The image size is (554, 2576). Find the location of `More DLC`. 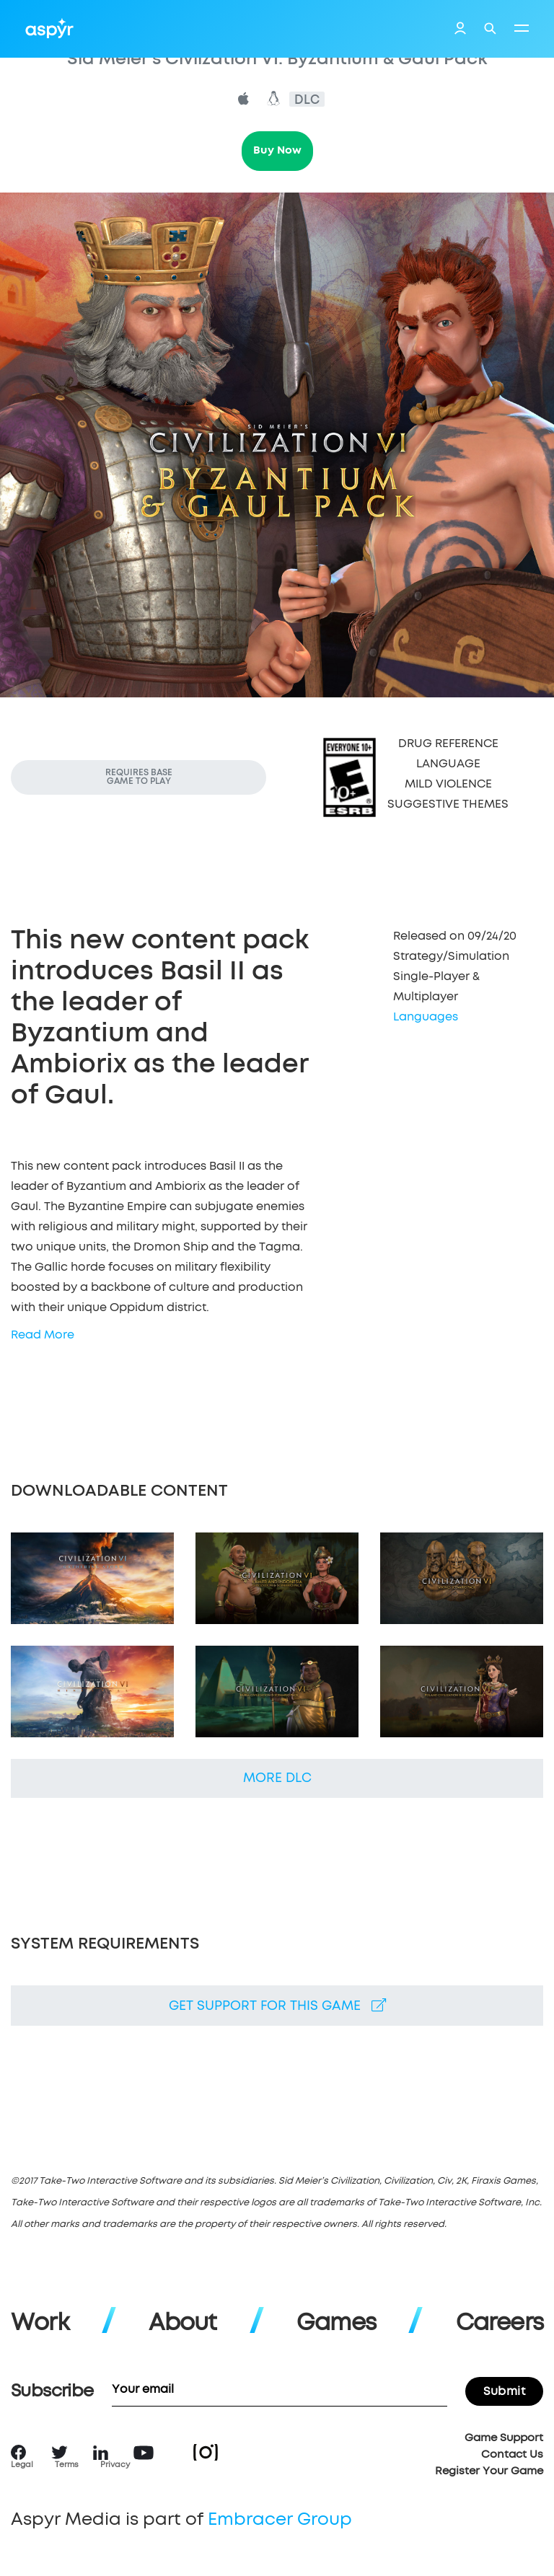

More DLC is located at coordinates (277, 1778).